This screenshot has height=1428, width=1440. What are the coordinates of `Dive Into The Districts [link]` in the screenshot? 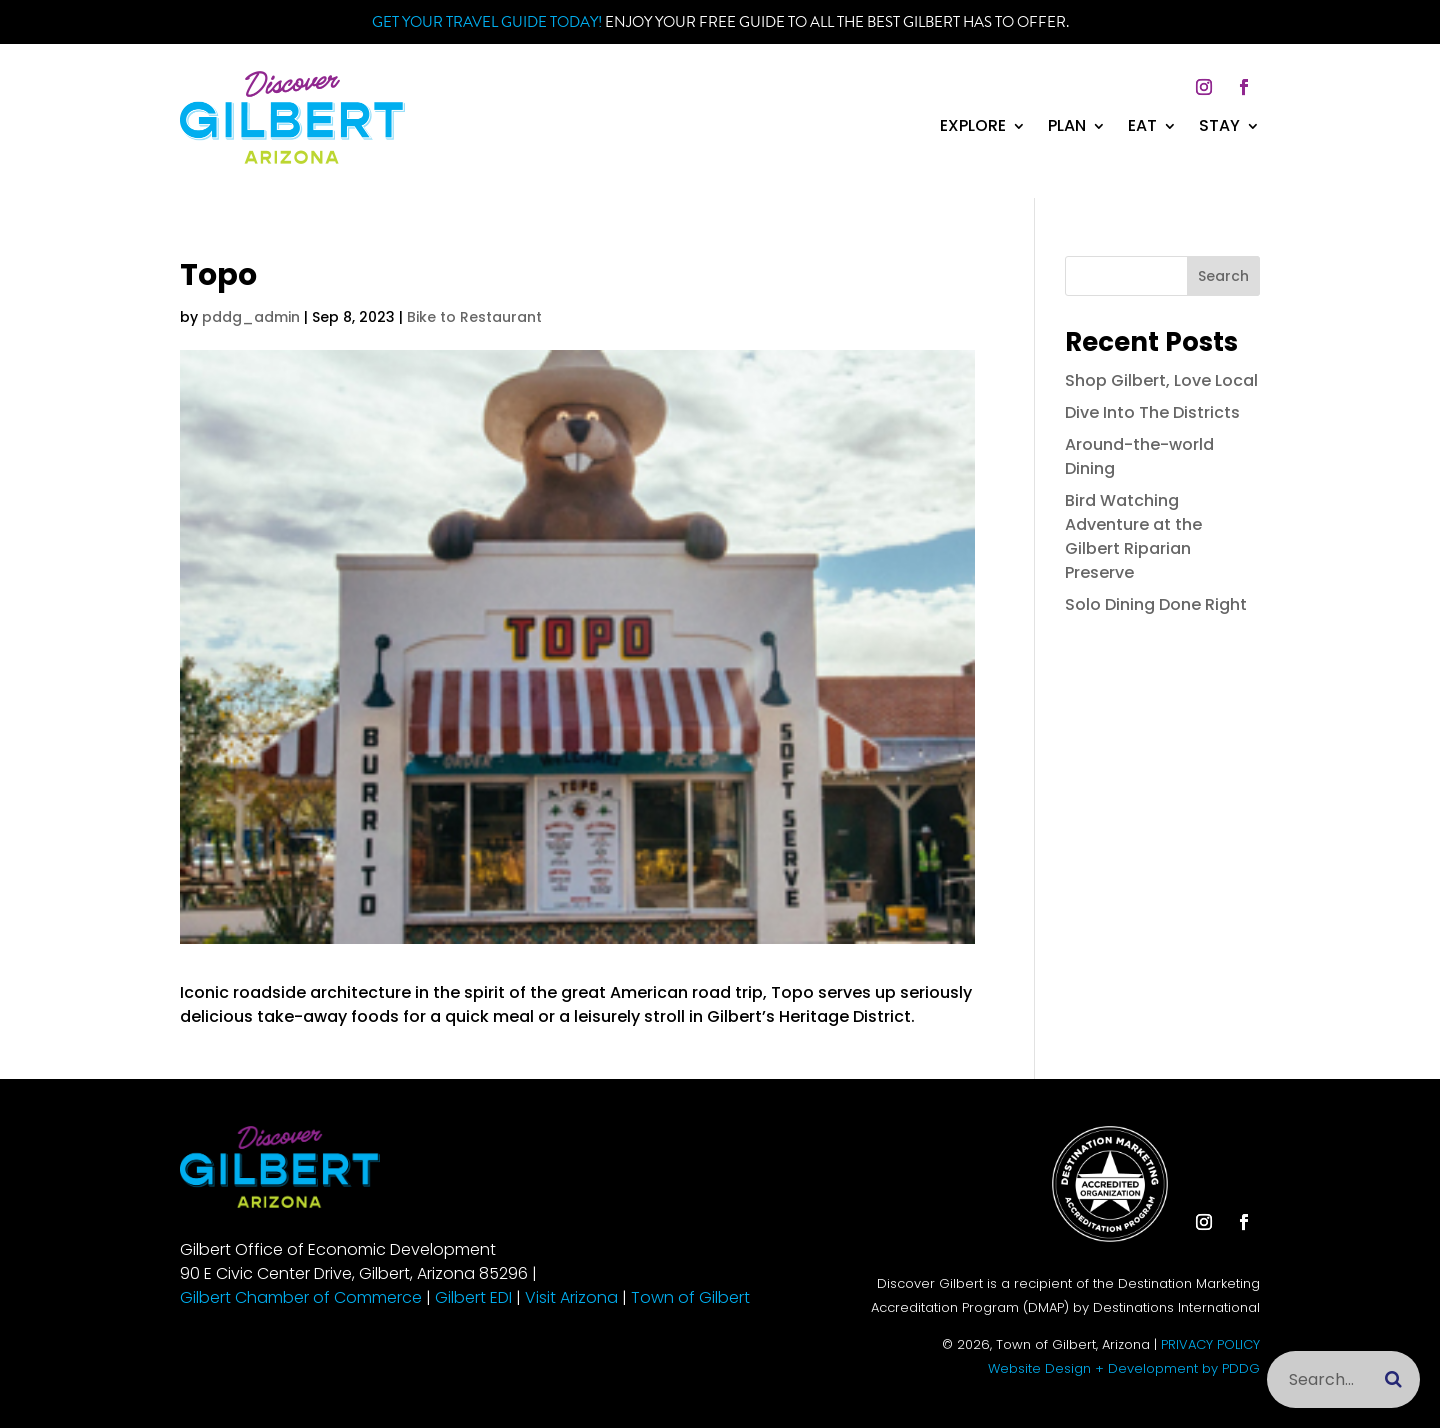 It's located at (1152, 412).